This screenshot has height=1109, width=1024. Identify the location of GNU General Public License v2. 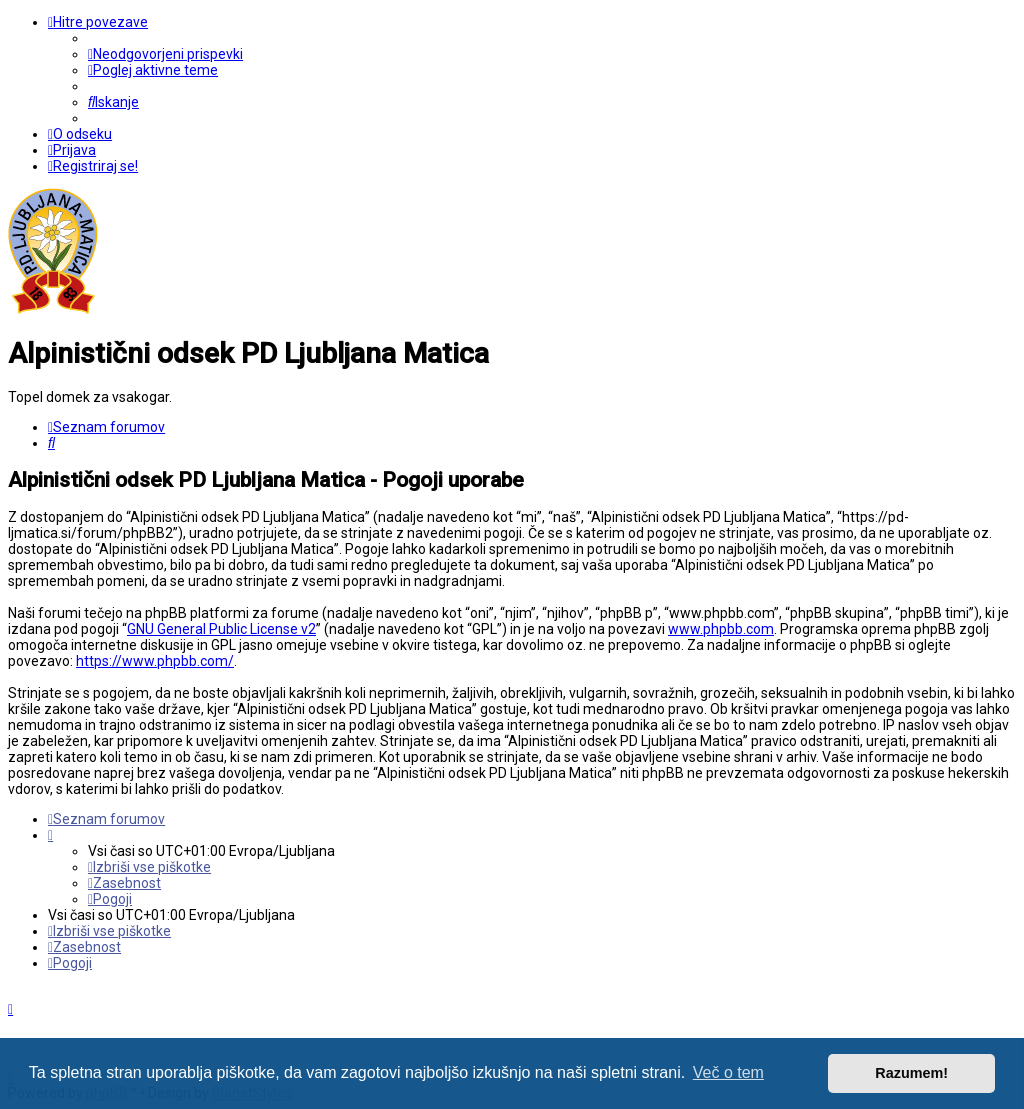
(221, 629).